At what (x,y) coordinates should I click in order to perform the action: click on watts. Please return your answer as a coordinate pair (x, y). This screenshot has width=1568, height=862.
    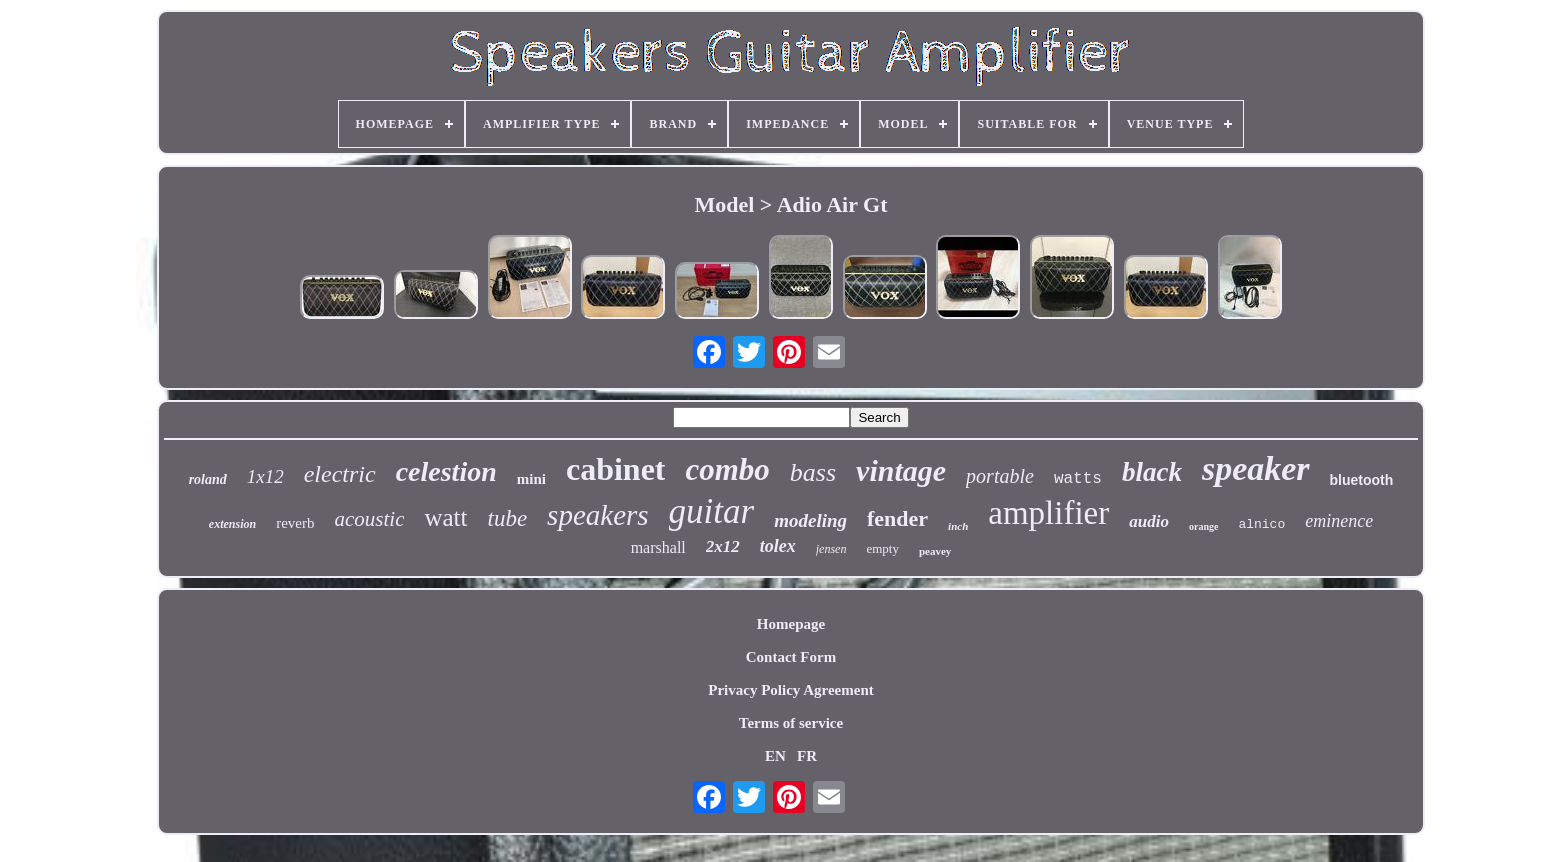
    Looking at the image, I should click on (1078, 479).